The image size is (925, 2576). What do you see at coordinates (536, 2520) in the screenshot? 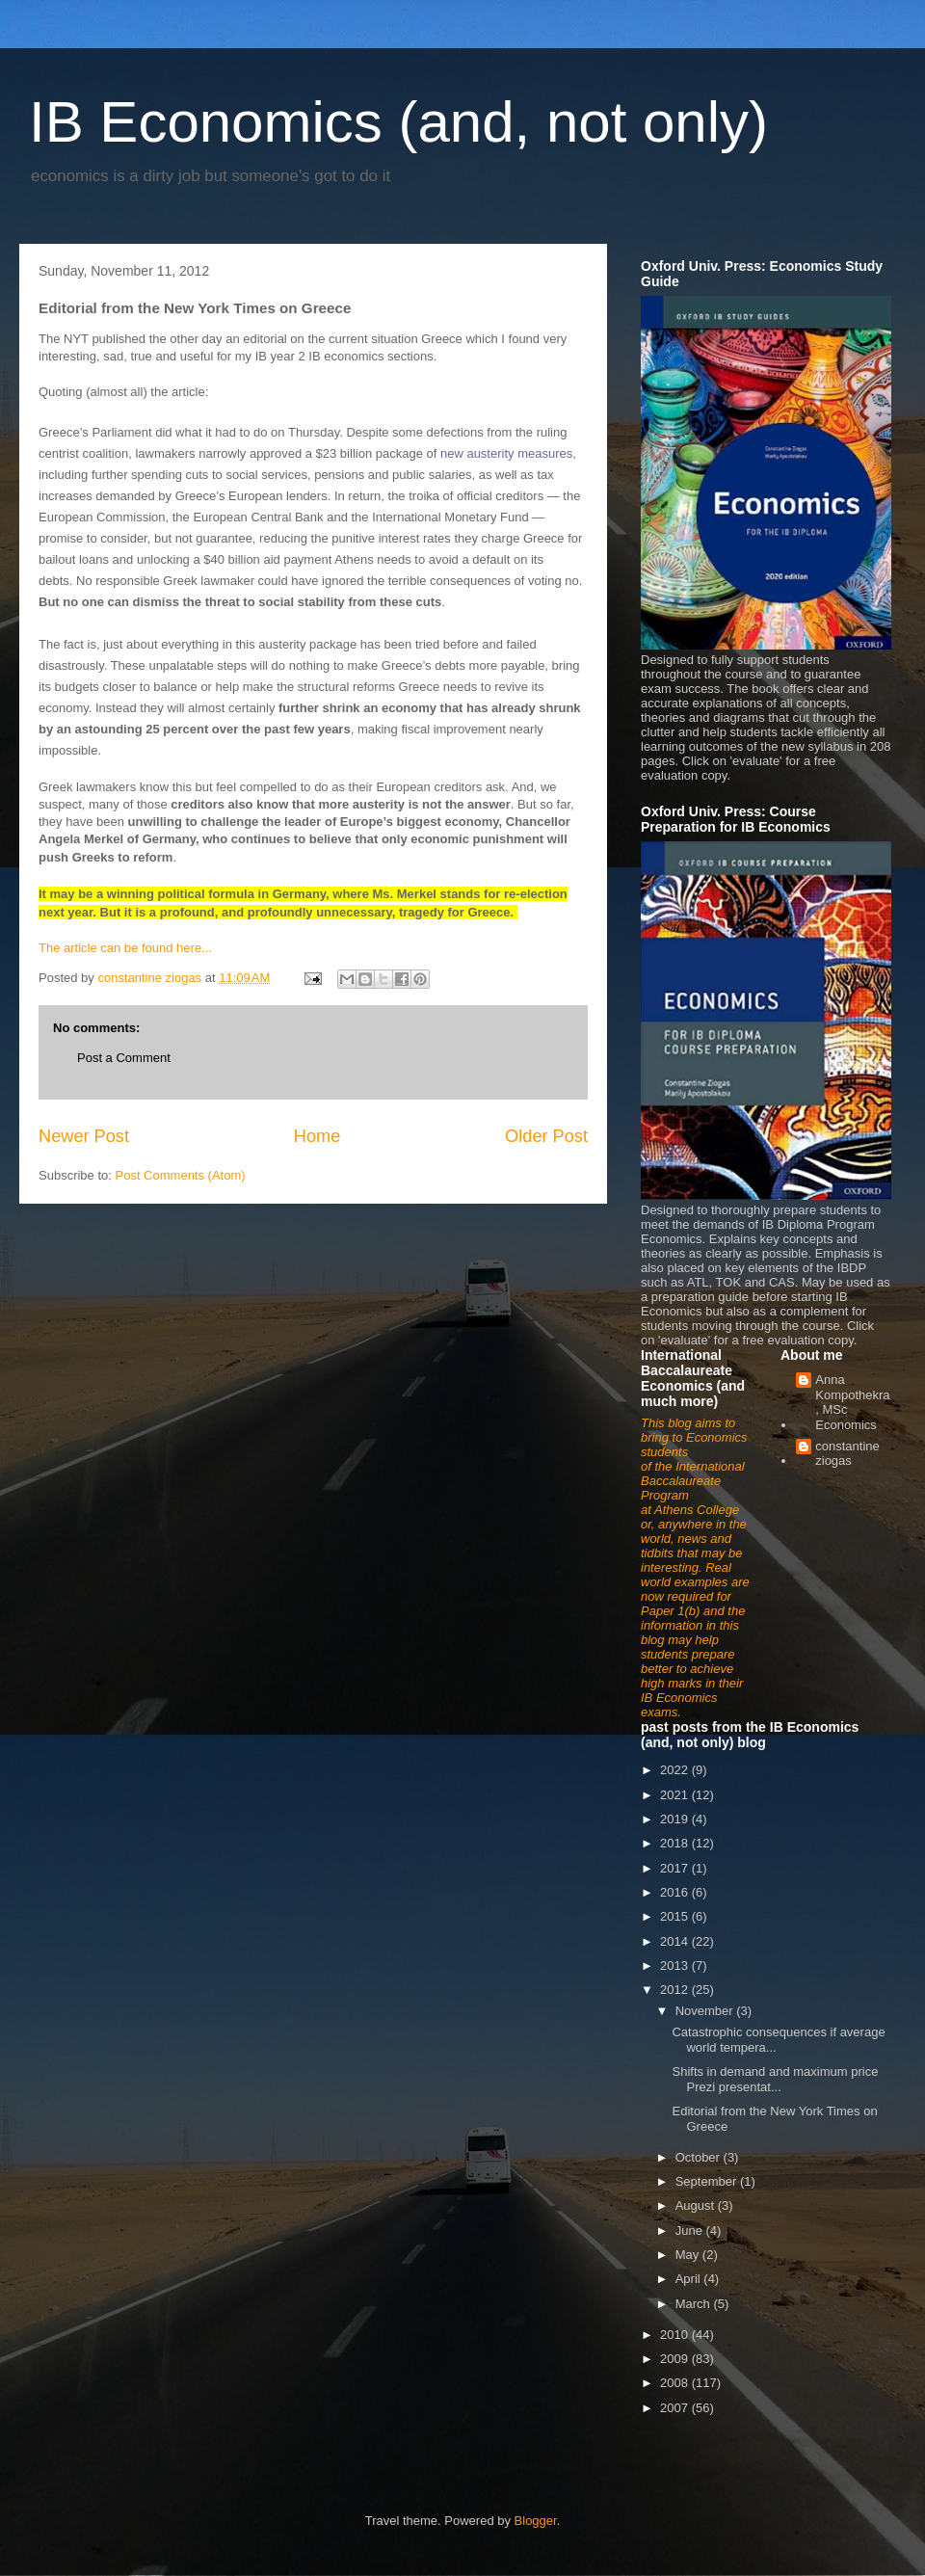
I see `Blogger` at bounding box center [536, 2520].